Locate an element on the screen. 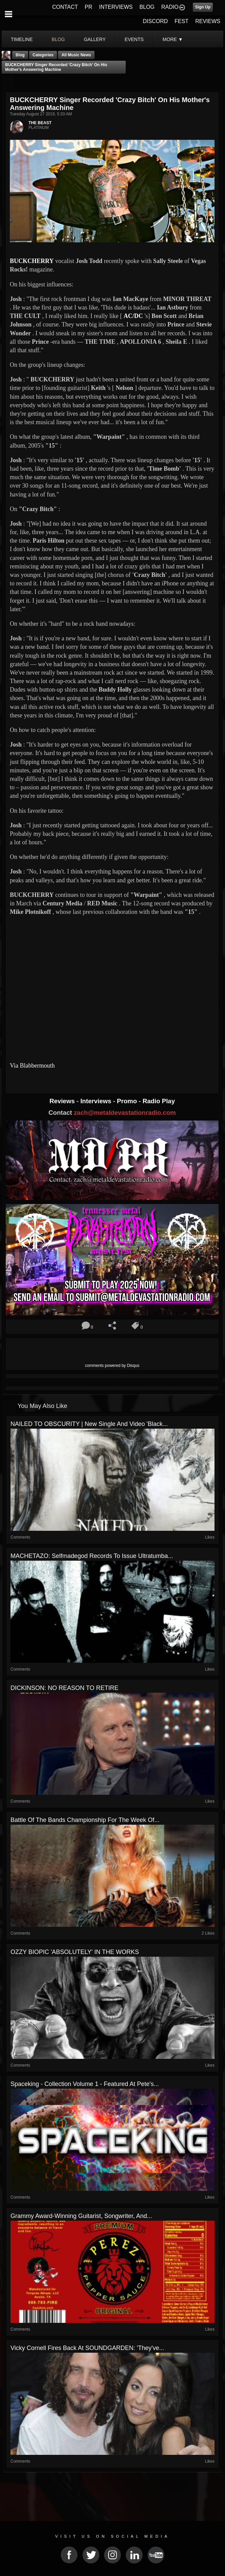 The height and width of the screenshot is (2576, 225). blog is located at coordinates (58, 39).